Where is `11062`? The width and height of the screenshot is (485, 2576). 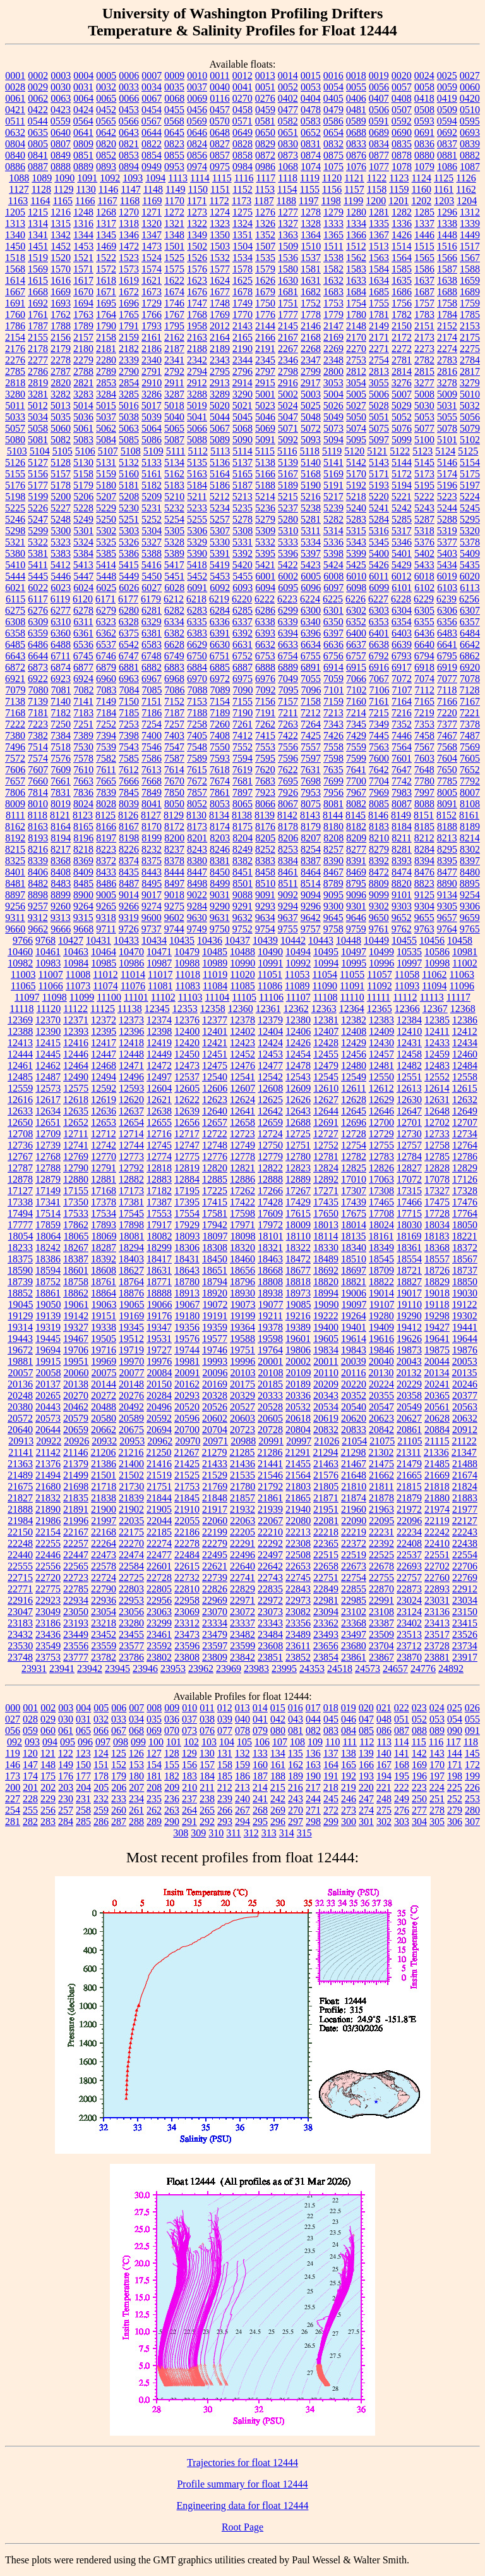
11062 is located at coordinates (434, 974).